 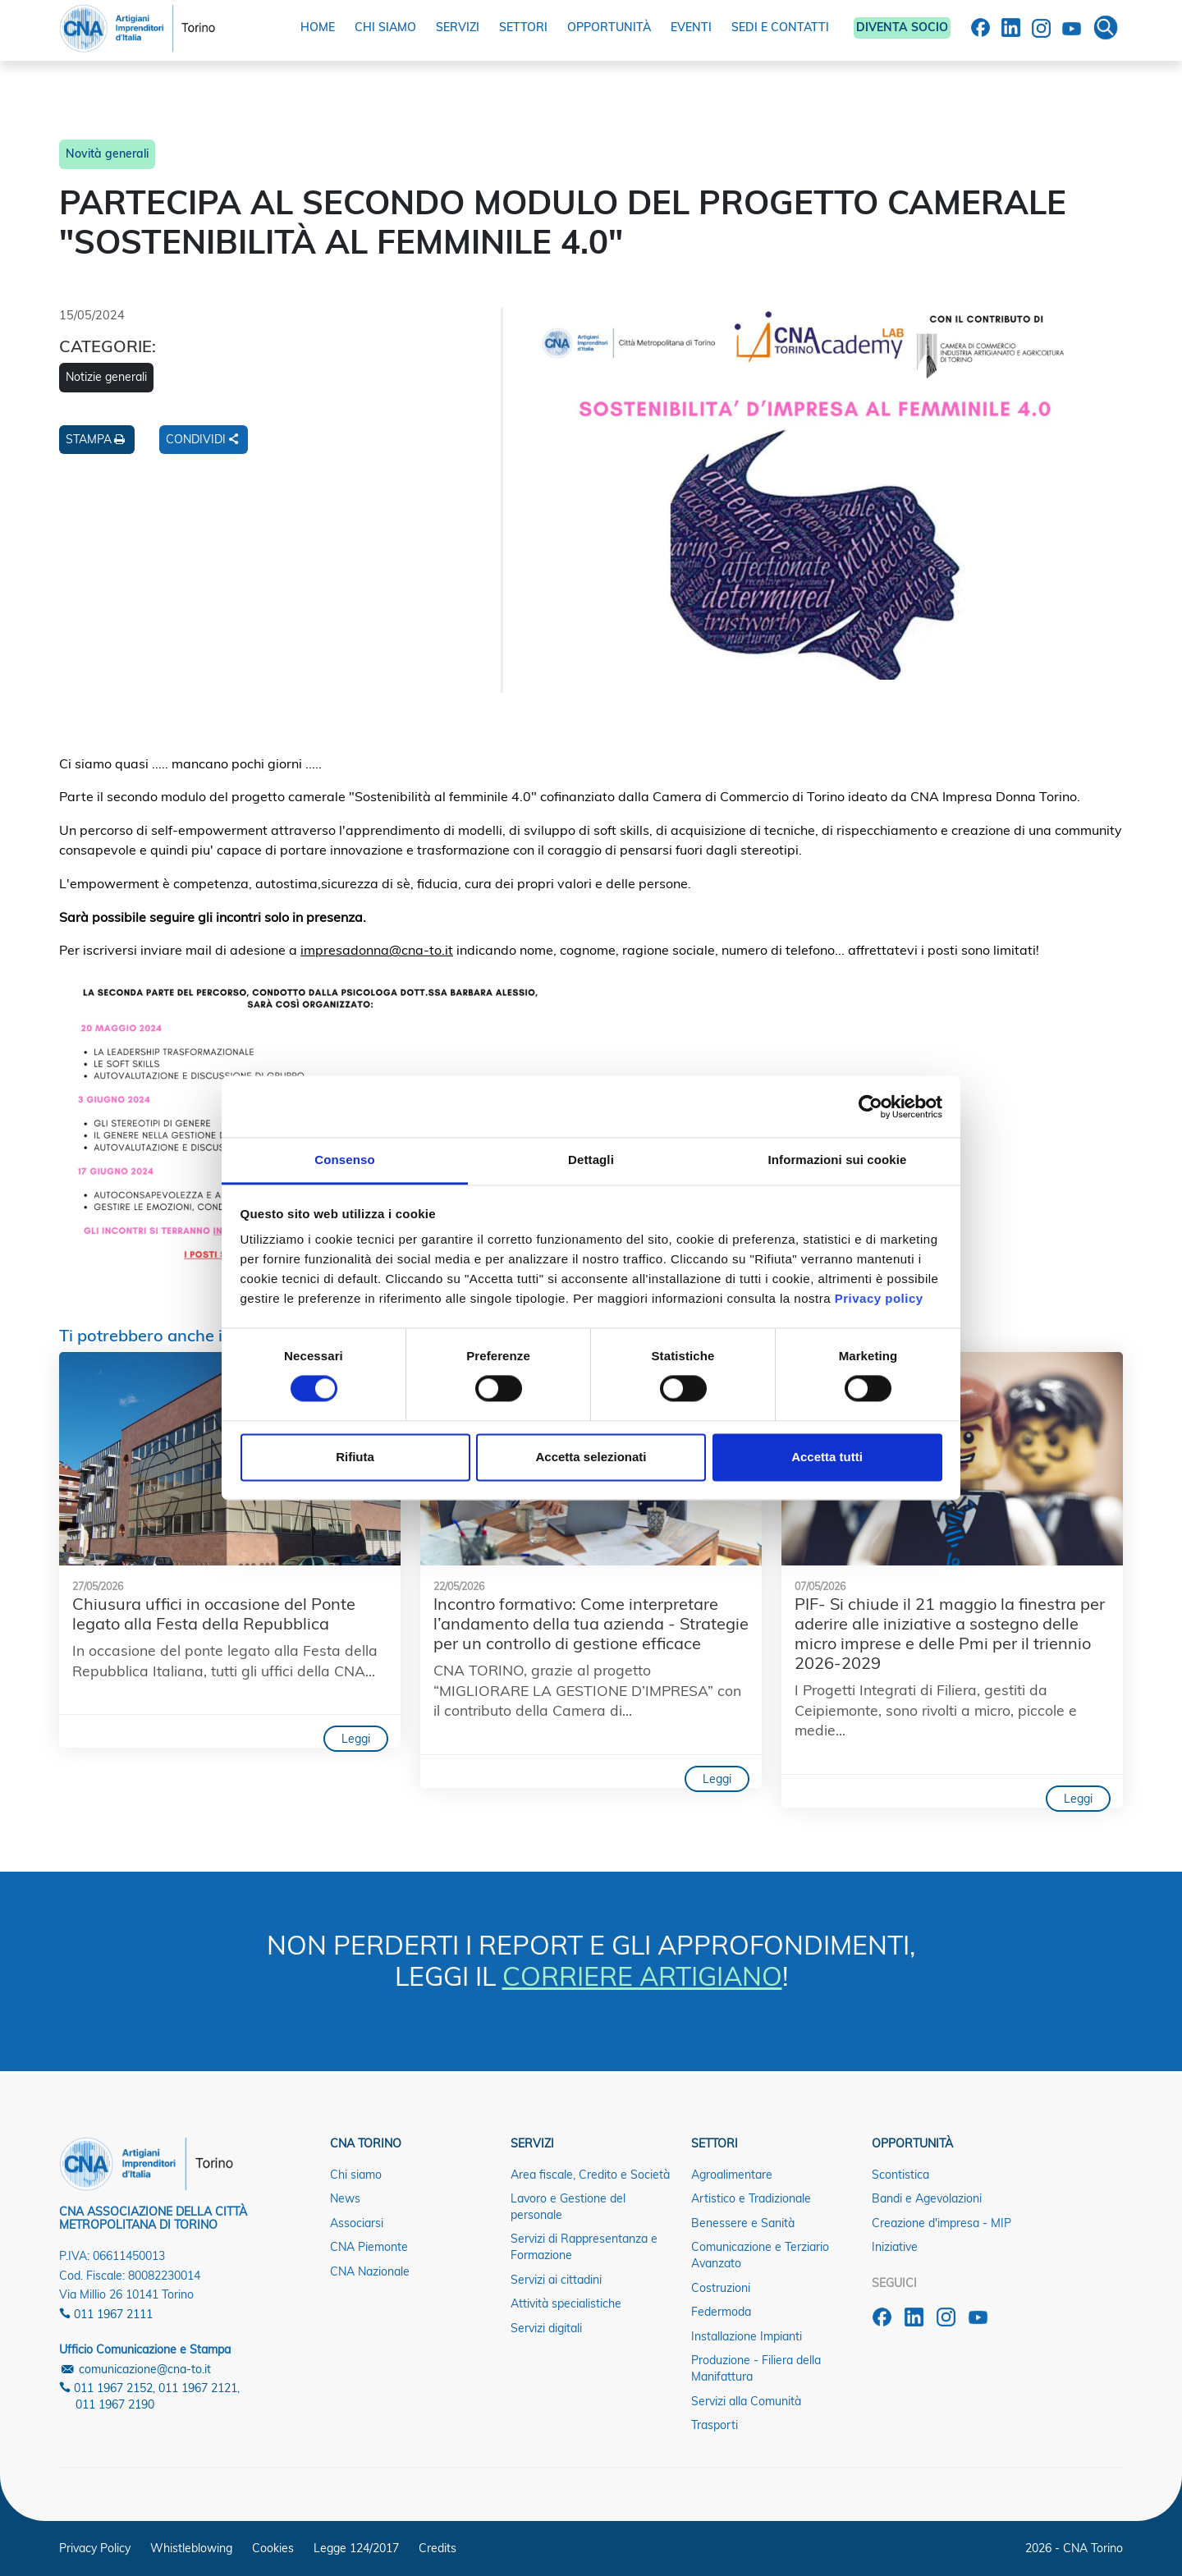 What do you see at coordinates (356, 2174) in the screenshot?
I see `Chi siamo` at bounding box center [356, 2174].